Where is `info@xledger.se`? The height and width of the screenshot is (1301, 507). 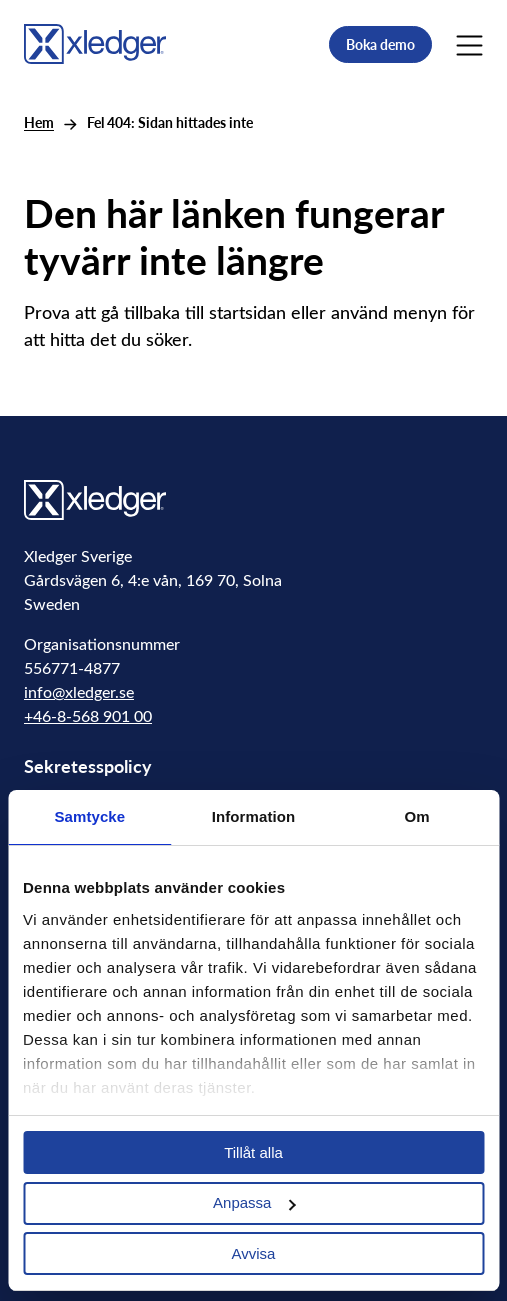
info@xledger.se is located at coordinates (79, 691).